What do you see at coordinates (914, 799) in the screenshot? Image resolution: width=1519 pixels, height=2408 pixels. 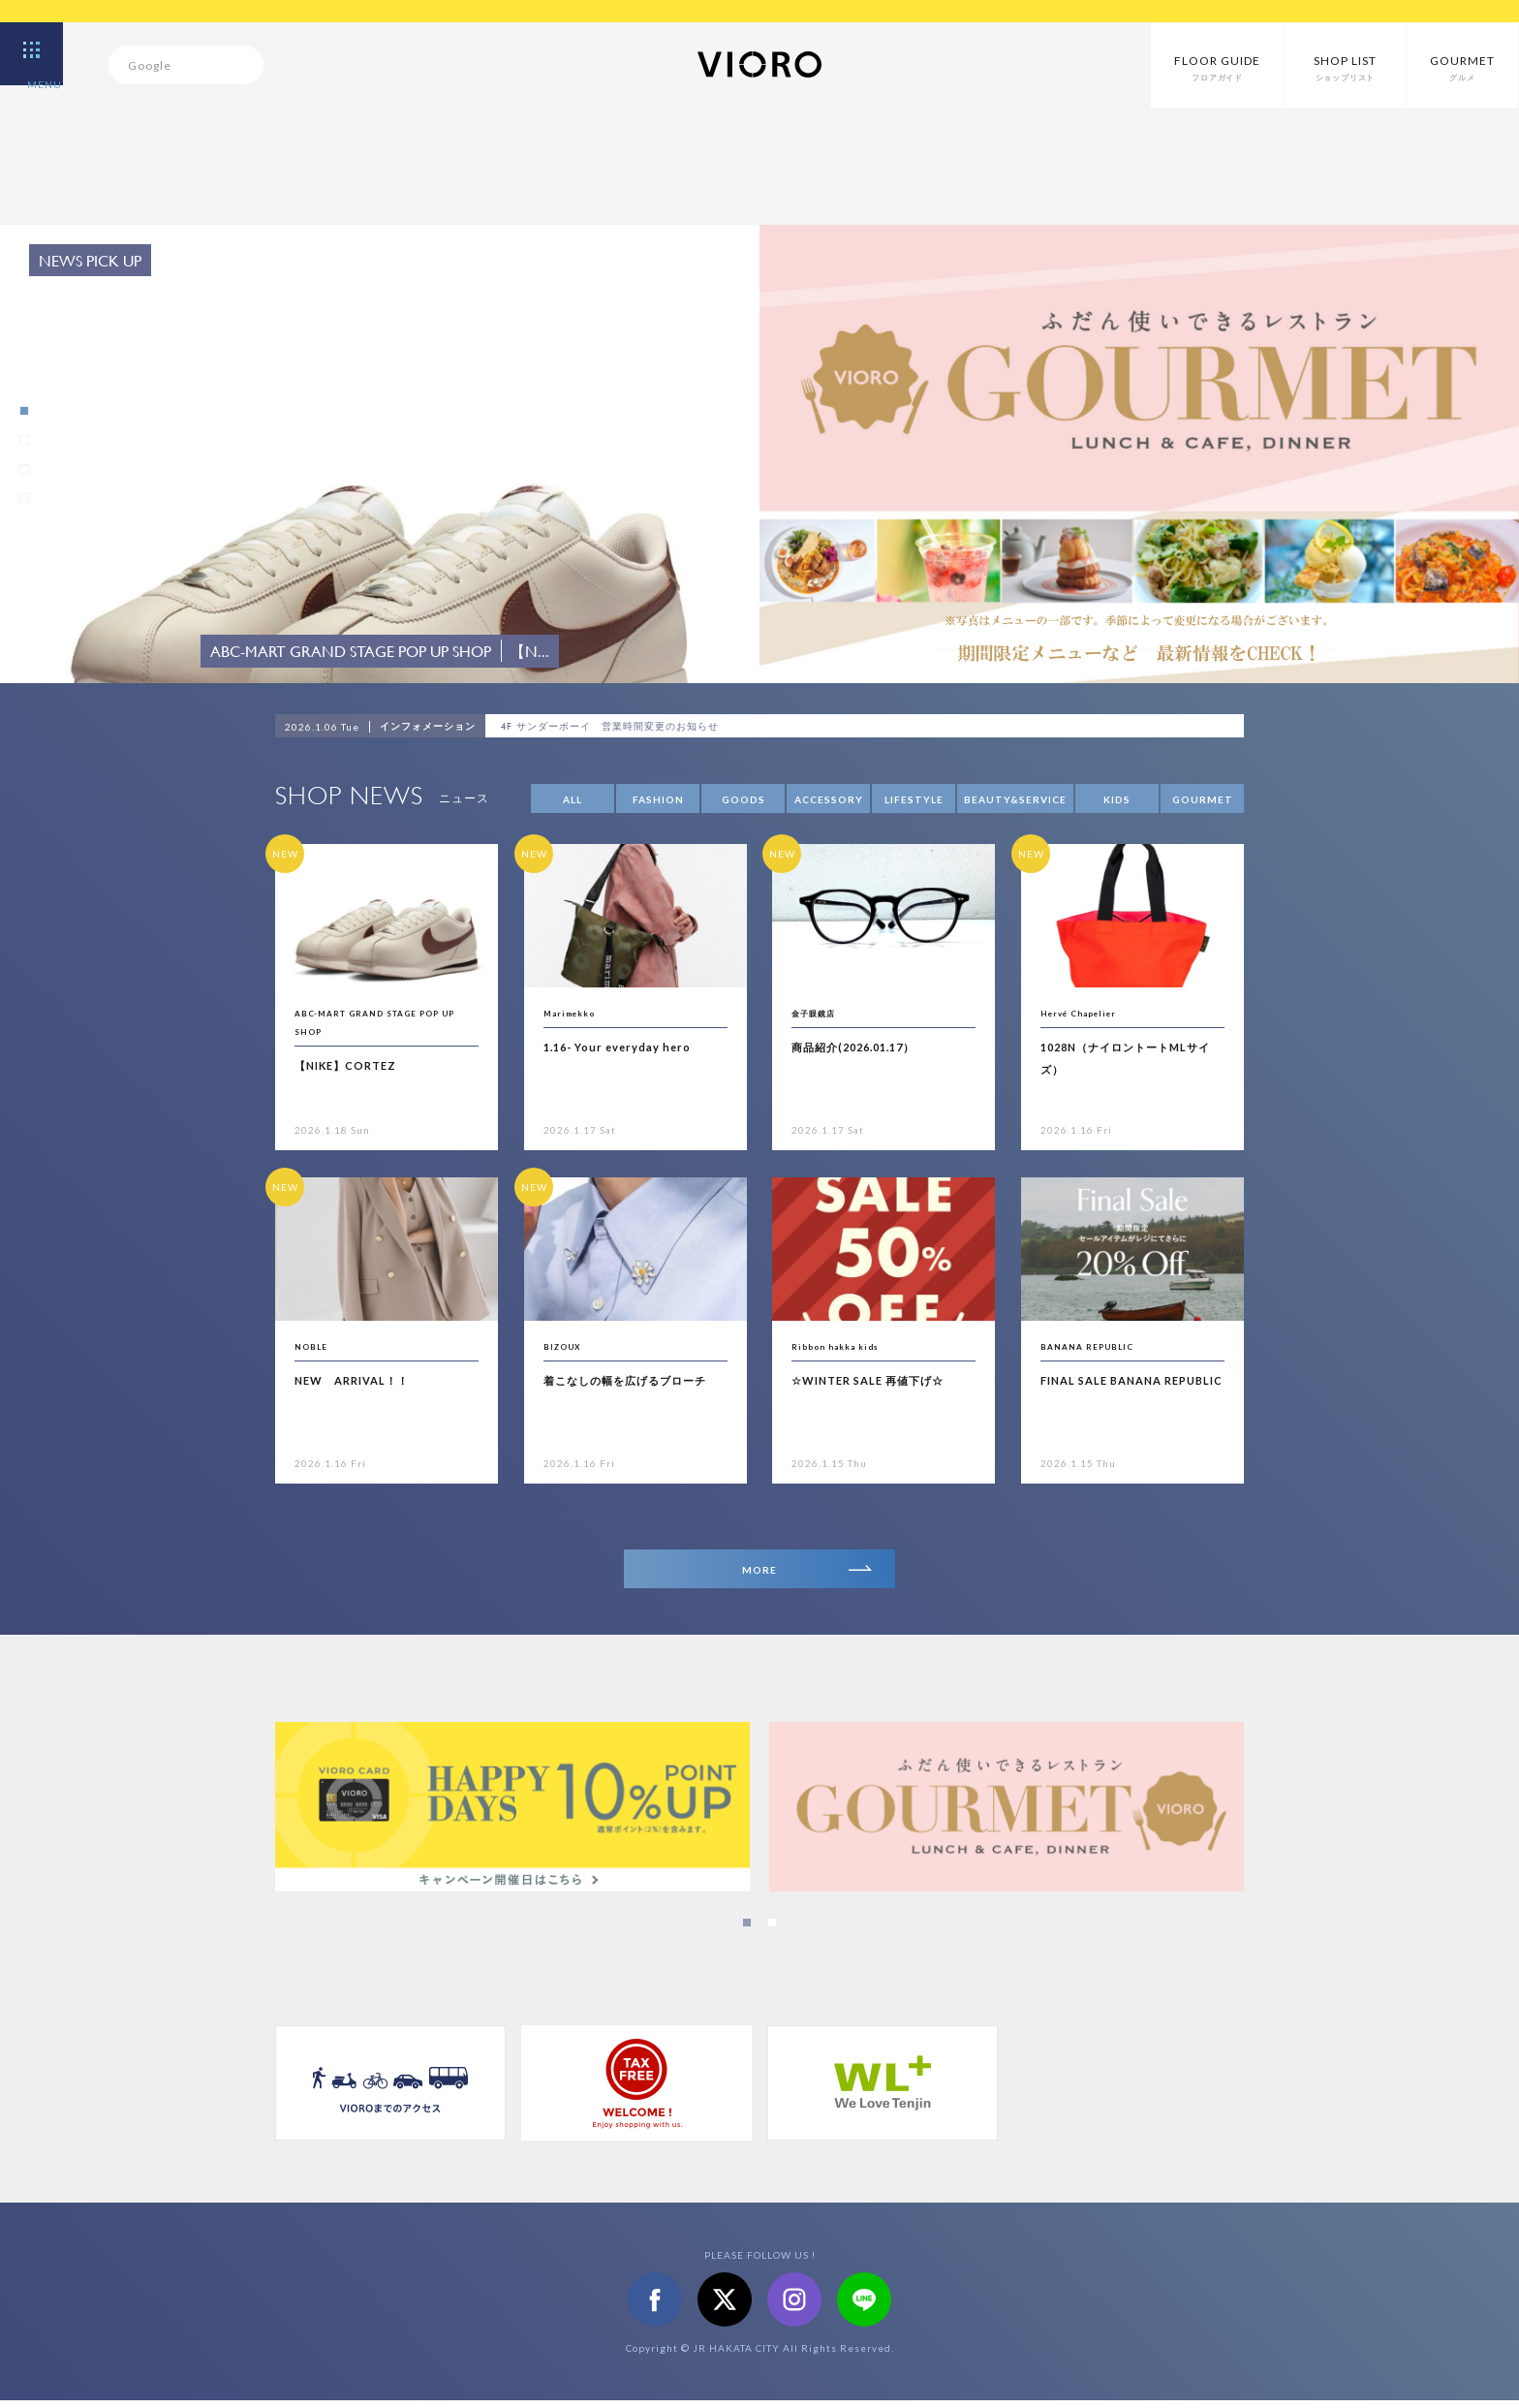 I see `LIFESTYLE` at bounding box center [914, 799].